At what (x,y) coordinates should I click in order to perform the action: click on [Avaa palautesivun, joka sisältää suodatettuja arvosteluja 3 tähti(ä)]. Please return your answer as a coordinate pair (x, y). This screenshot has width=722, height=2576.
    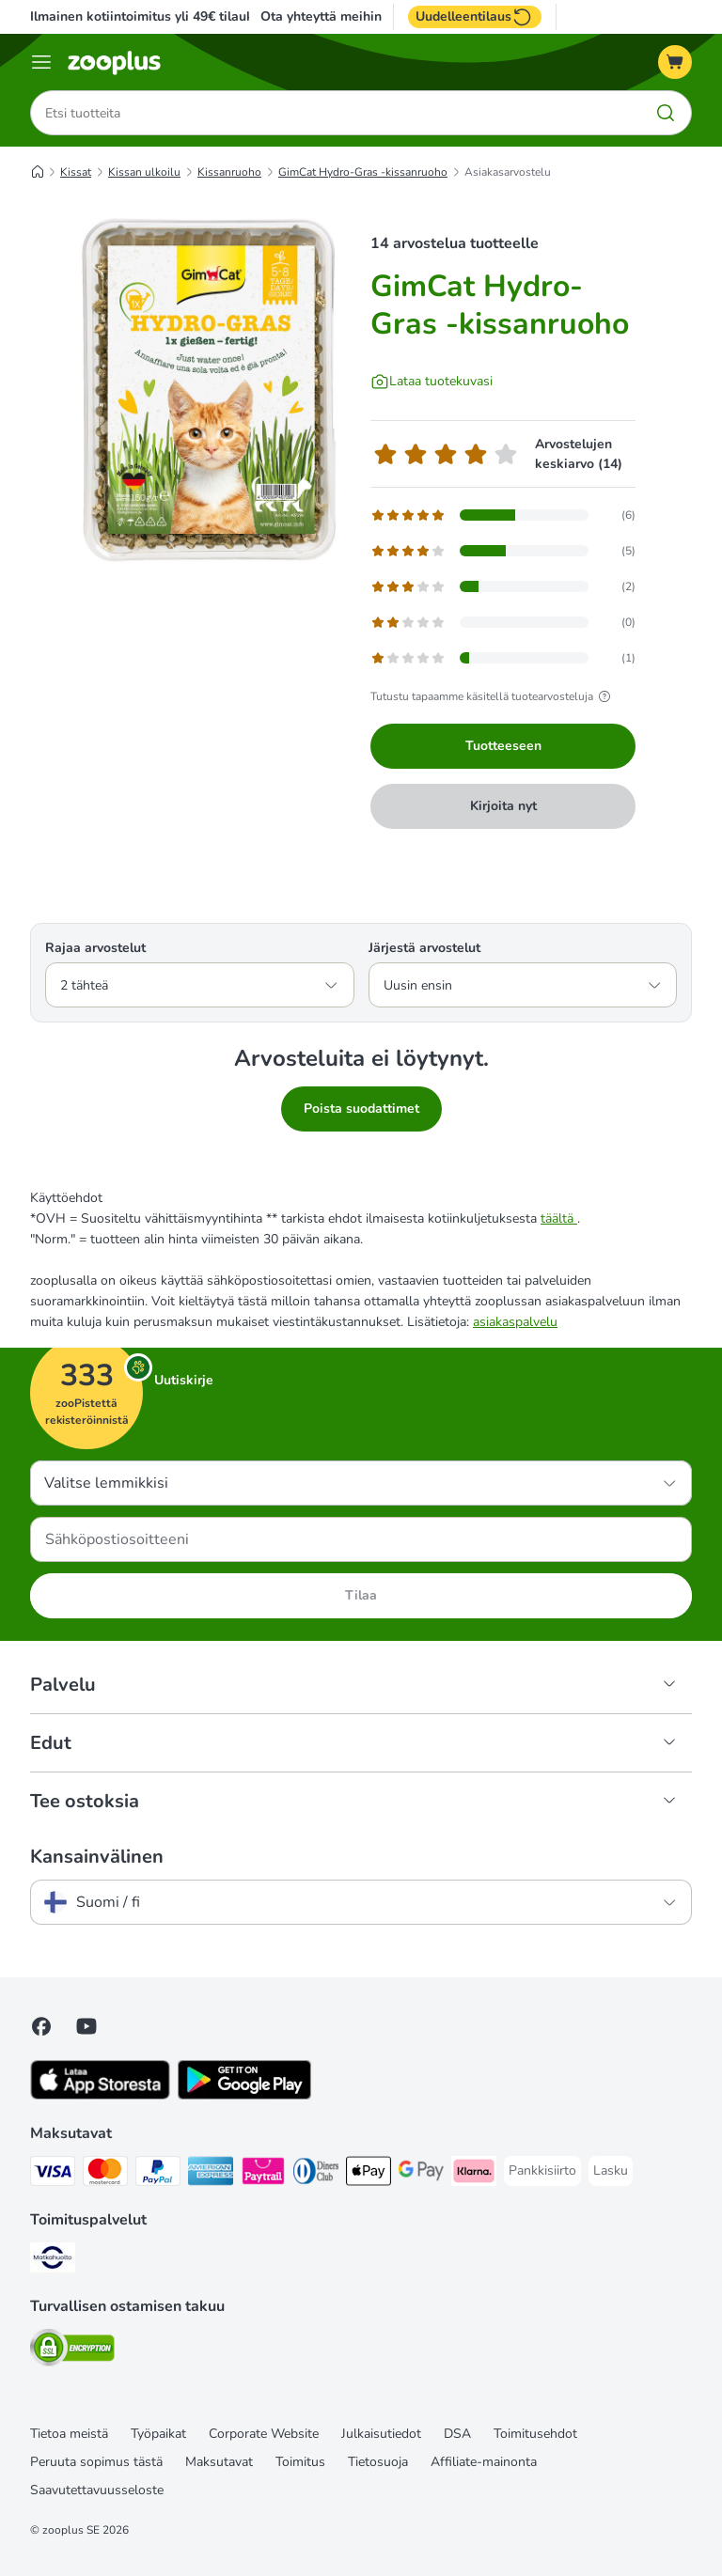
    Looking at the image, I should click on (503, 586).